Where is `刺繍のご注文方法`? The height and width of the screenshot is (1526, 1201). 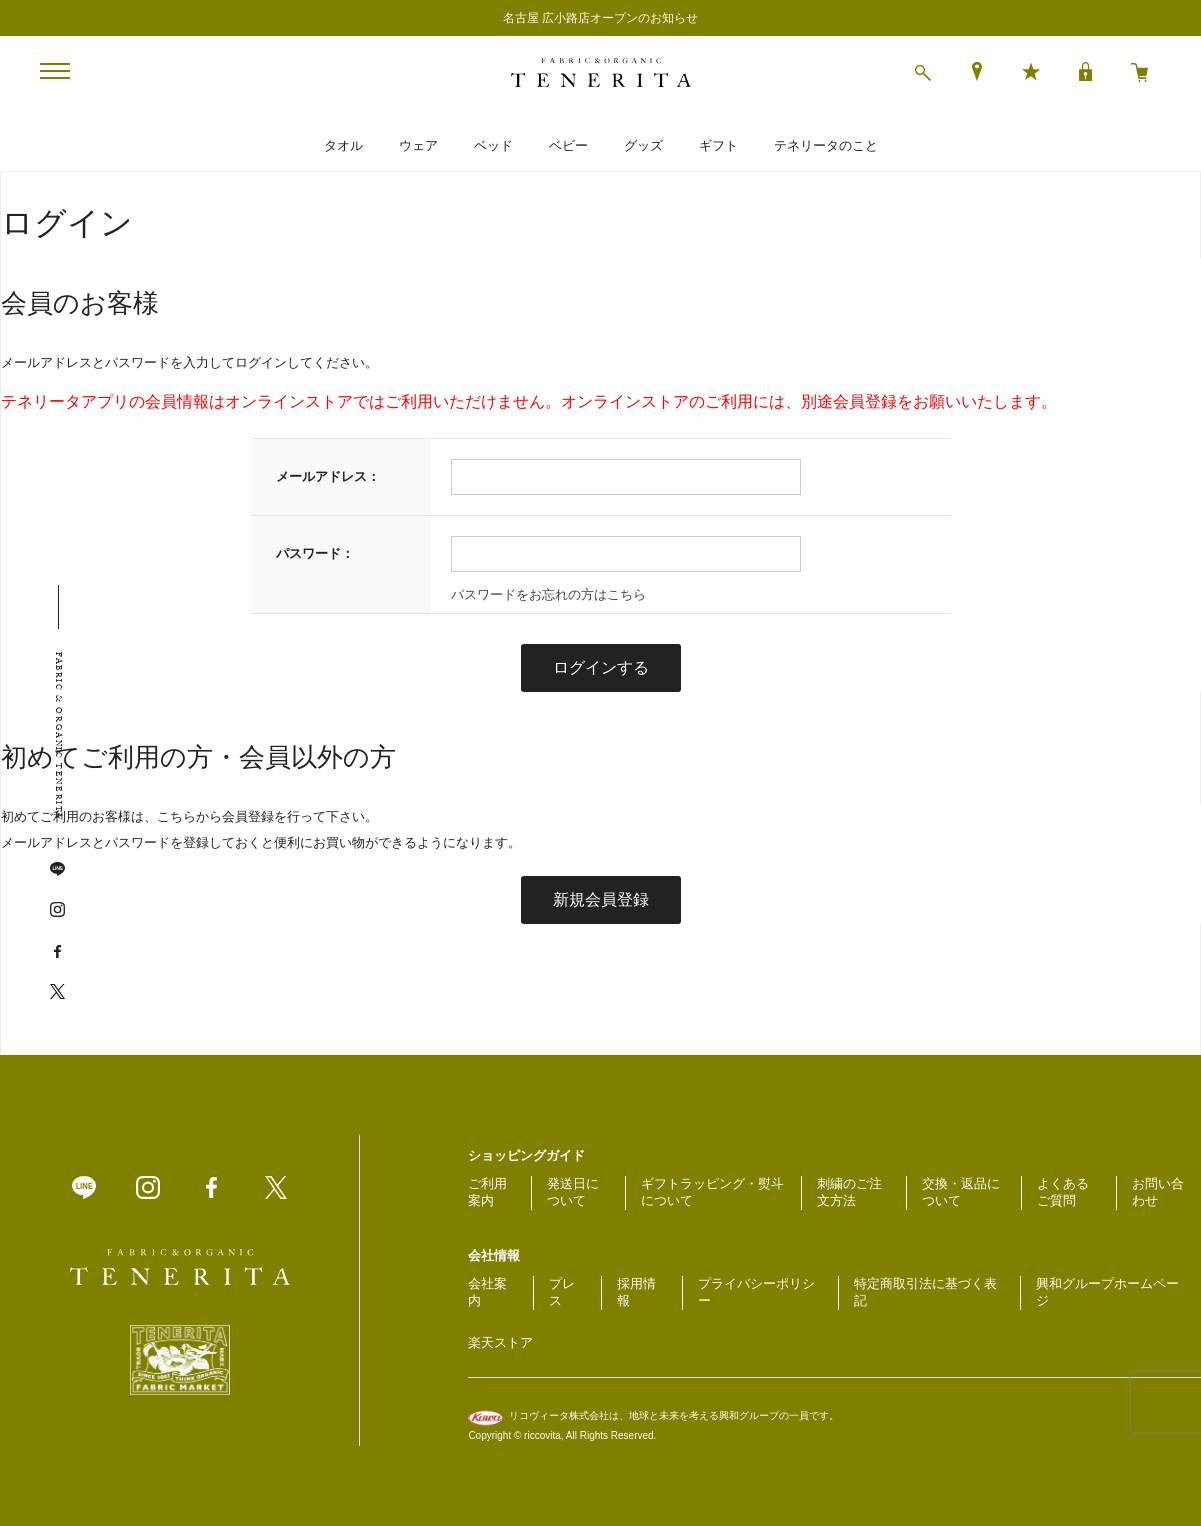
刺繍のご注文方法 is located at coordinates (849, 1192).